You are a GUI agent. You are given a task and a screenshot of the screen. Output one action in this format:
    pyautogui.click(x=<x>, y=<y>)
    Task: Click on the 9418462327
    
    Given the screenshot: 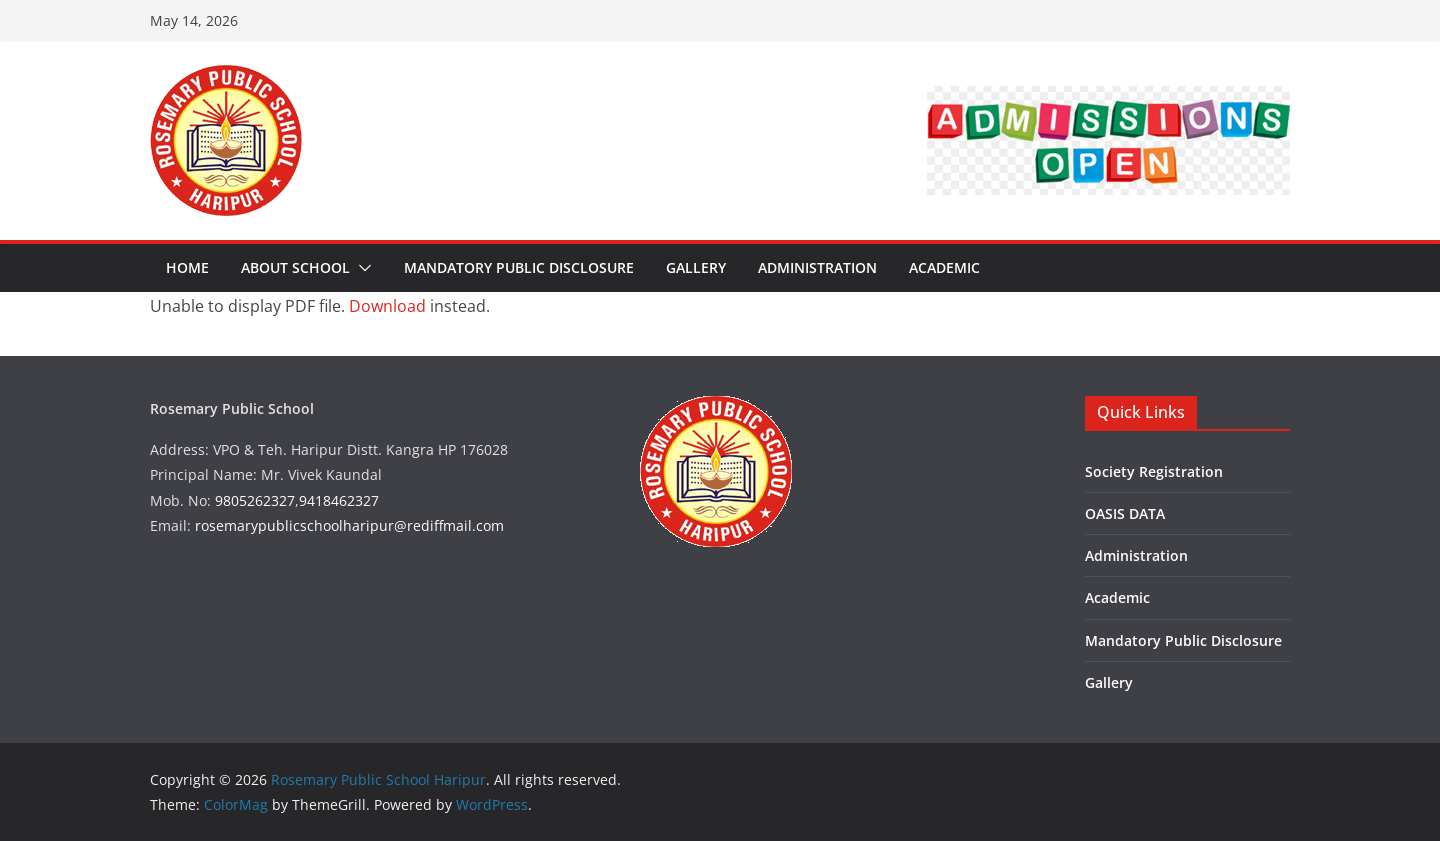 What is the action you would take?
    pyautogui.click(x=339, y=500)
    